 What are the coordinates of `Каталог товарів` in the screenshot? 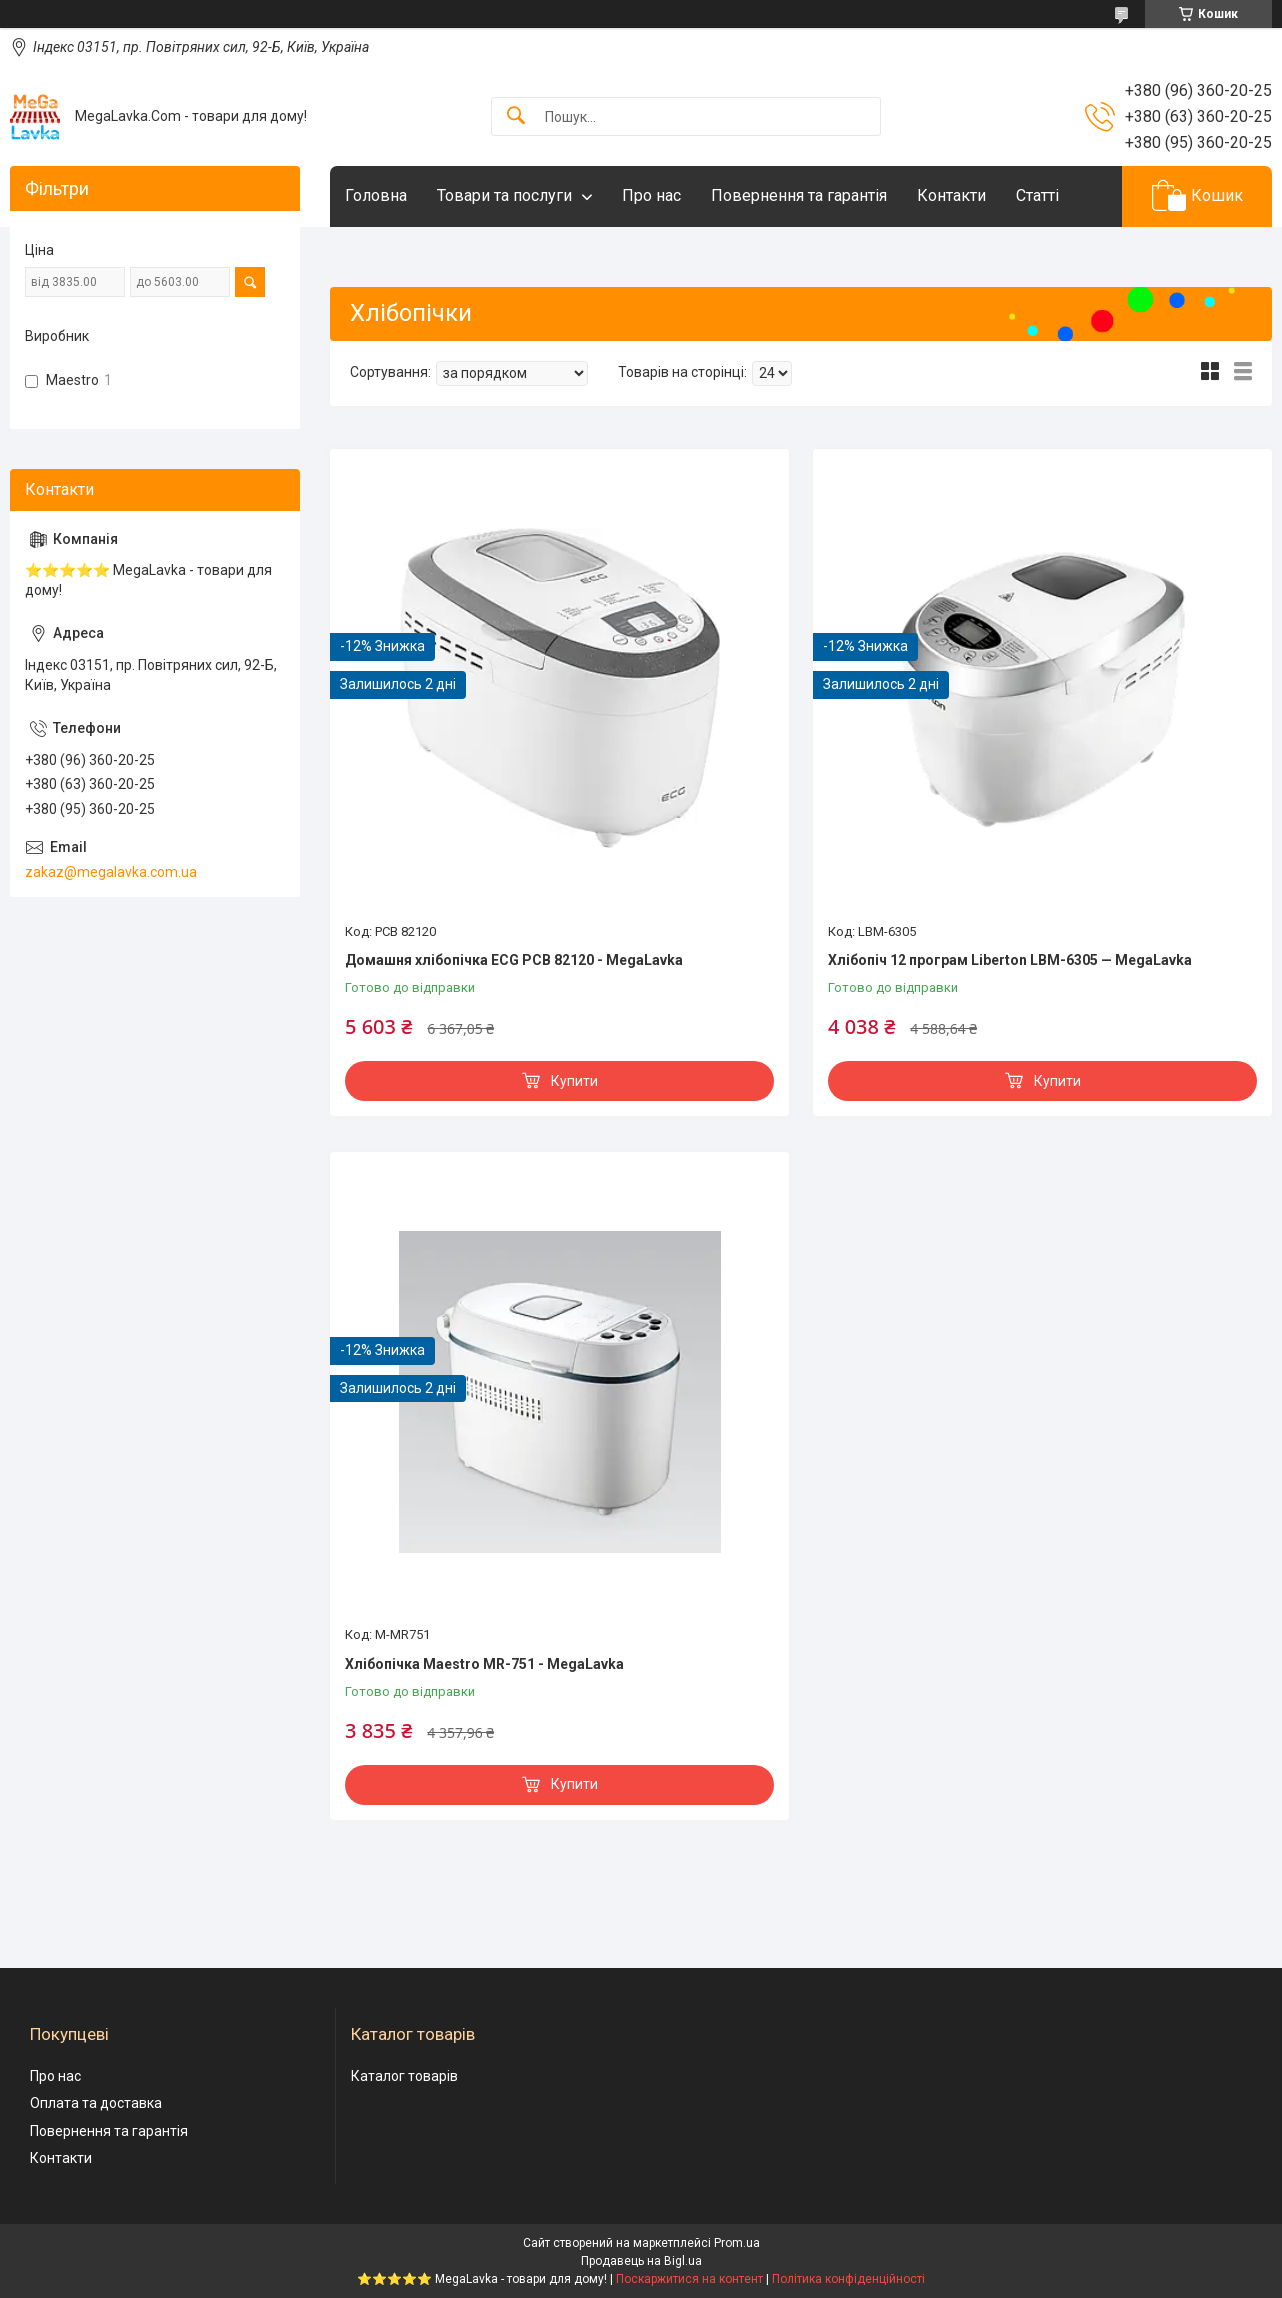 It's located at (404, 2076).